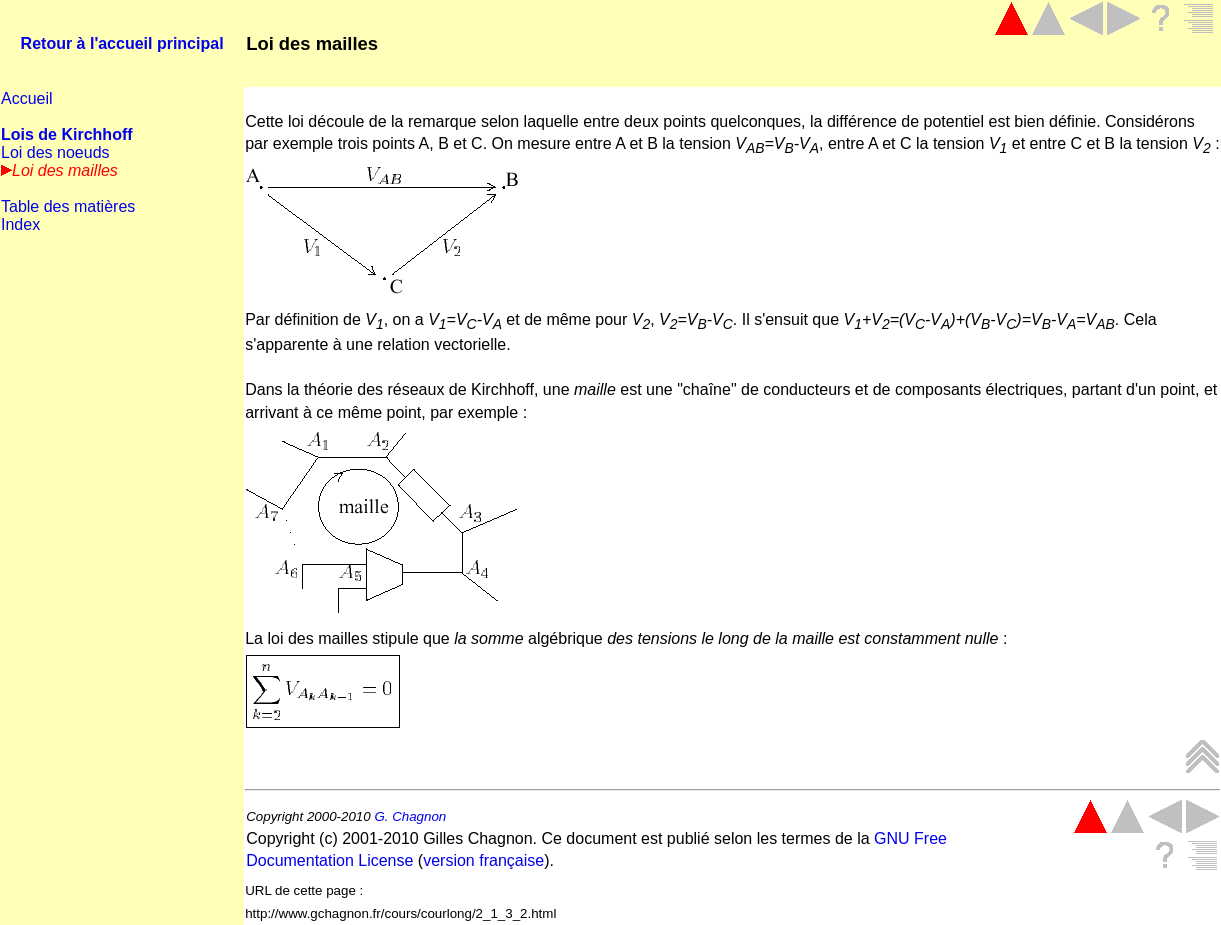 Image resolution: width=1221 pixels, height=925 pixels. Describe the element at coordinates (122, 43) in the screenshot. I see `Retour à l'accueil principal` at that location.